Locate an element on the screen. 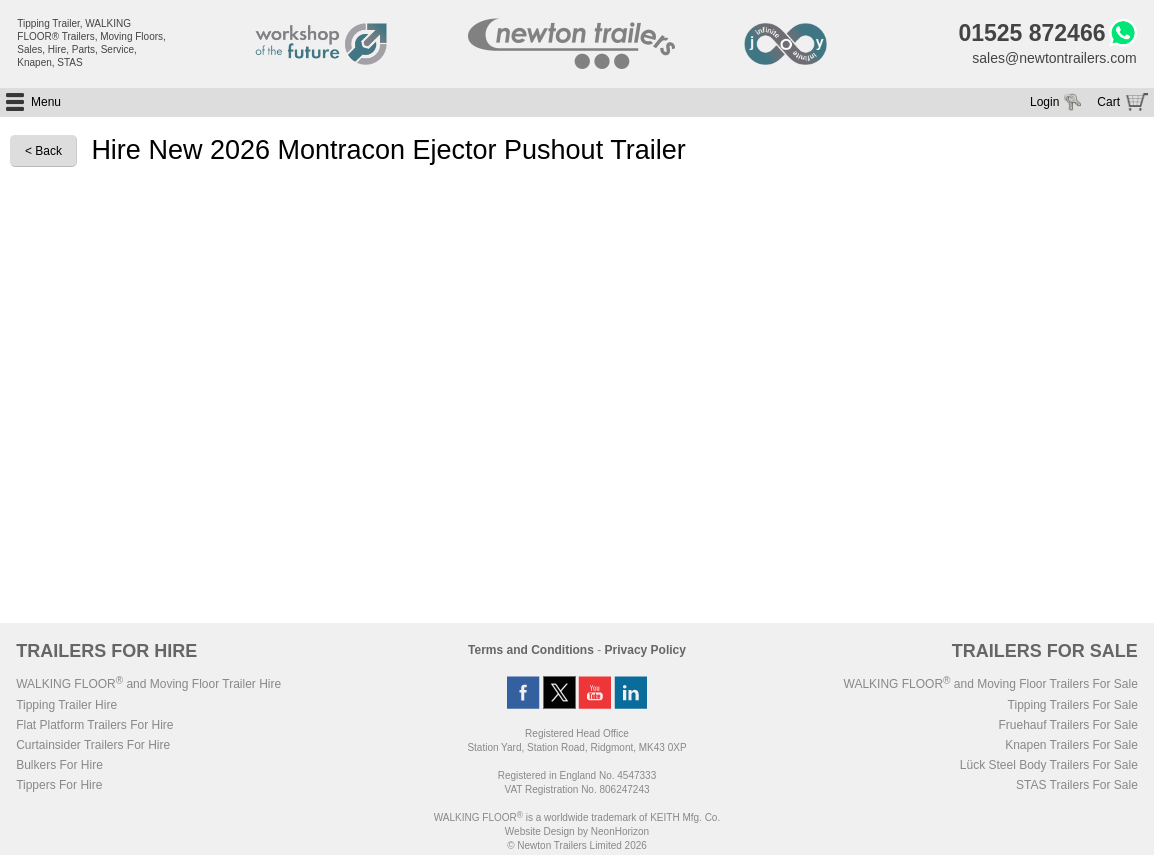 The height and width of the screenshot is (855, 1154). Flat Platform Trailers For Hire is located at coordinates (94, 725).